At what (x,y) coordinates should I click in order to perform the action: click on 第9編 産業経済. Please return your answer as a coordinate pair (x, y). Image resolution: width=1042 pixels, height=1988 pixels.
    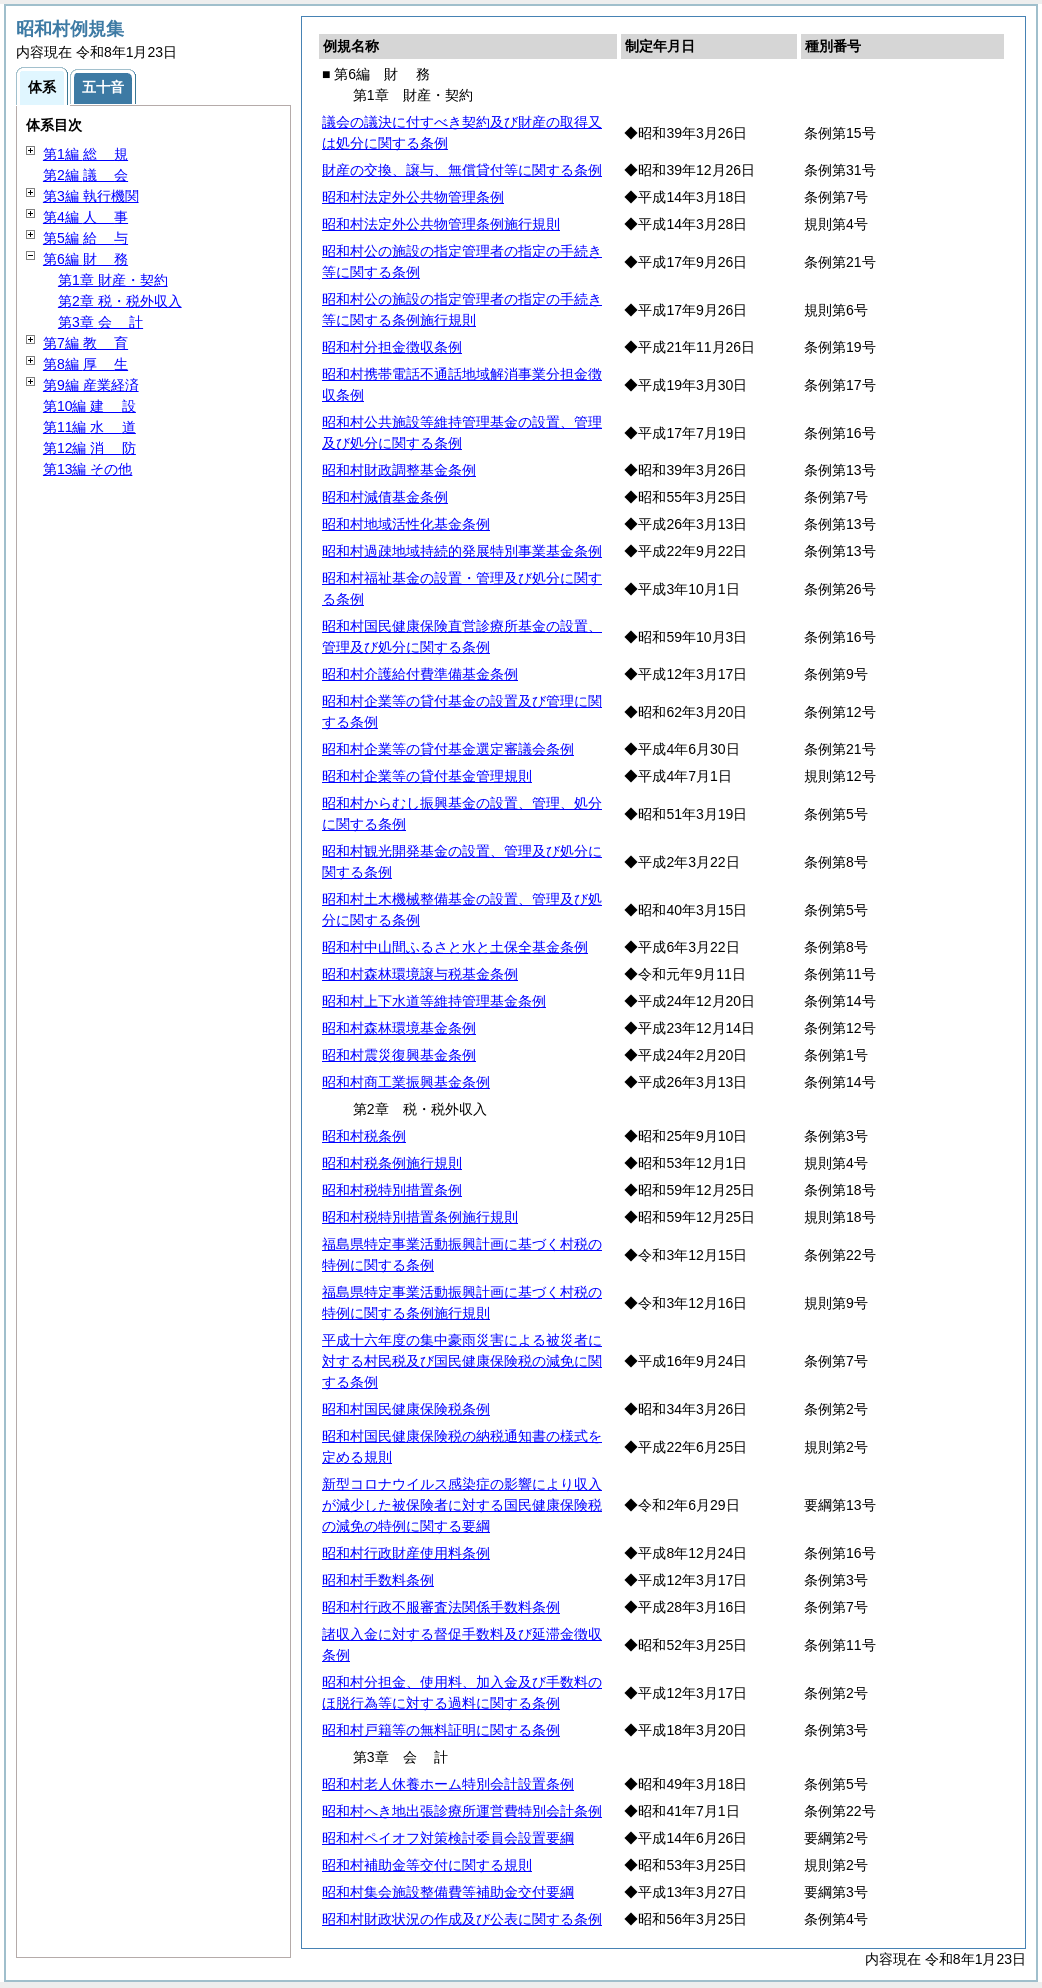
    Looking at the image, I should click on (91, 385).